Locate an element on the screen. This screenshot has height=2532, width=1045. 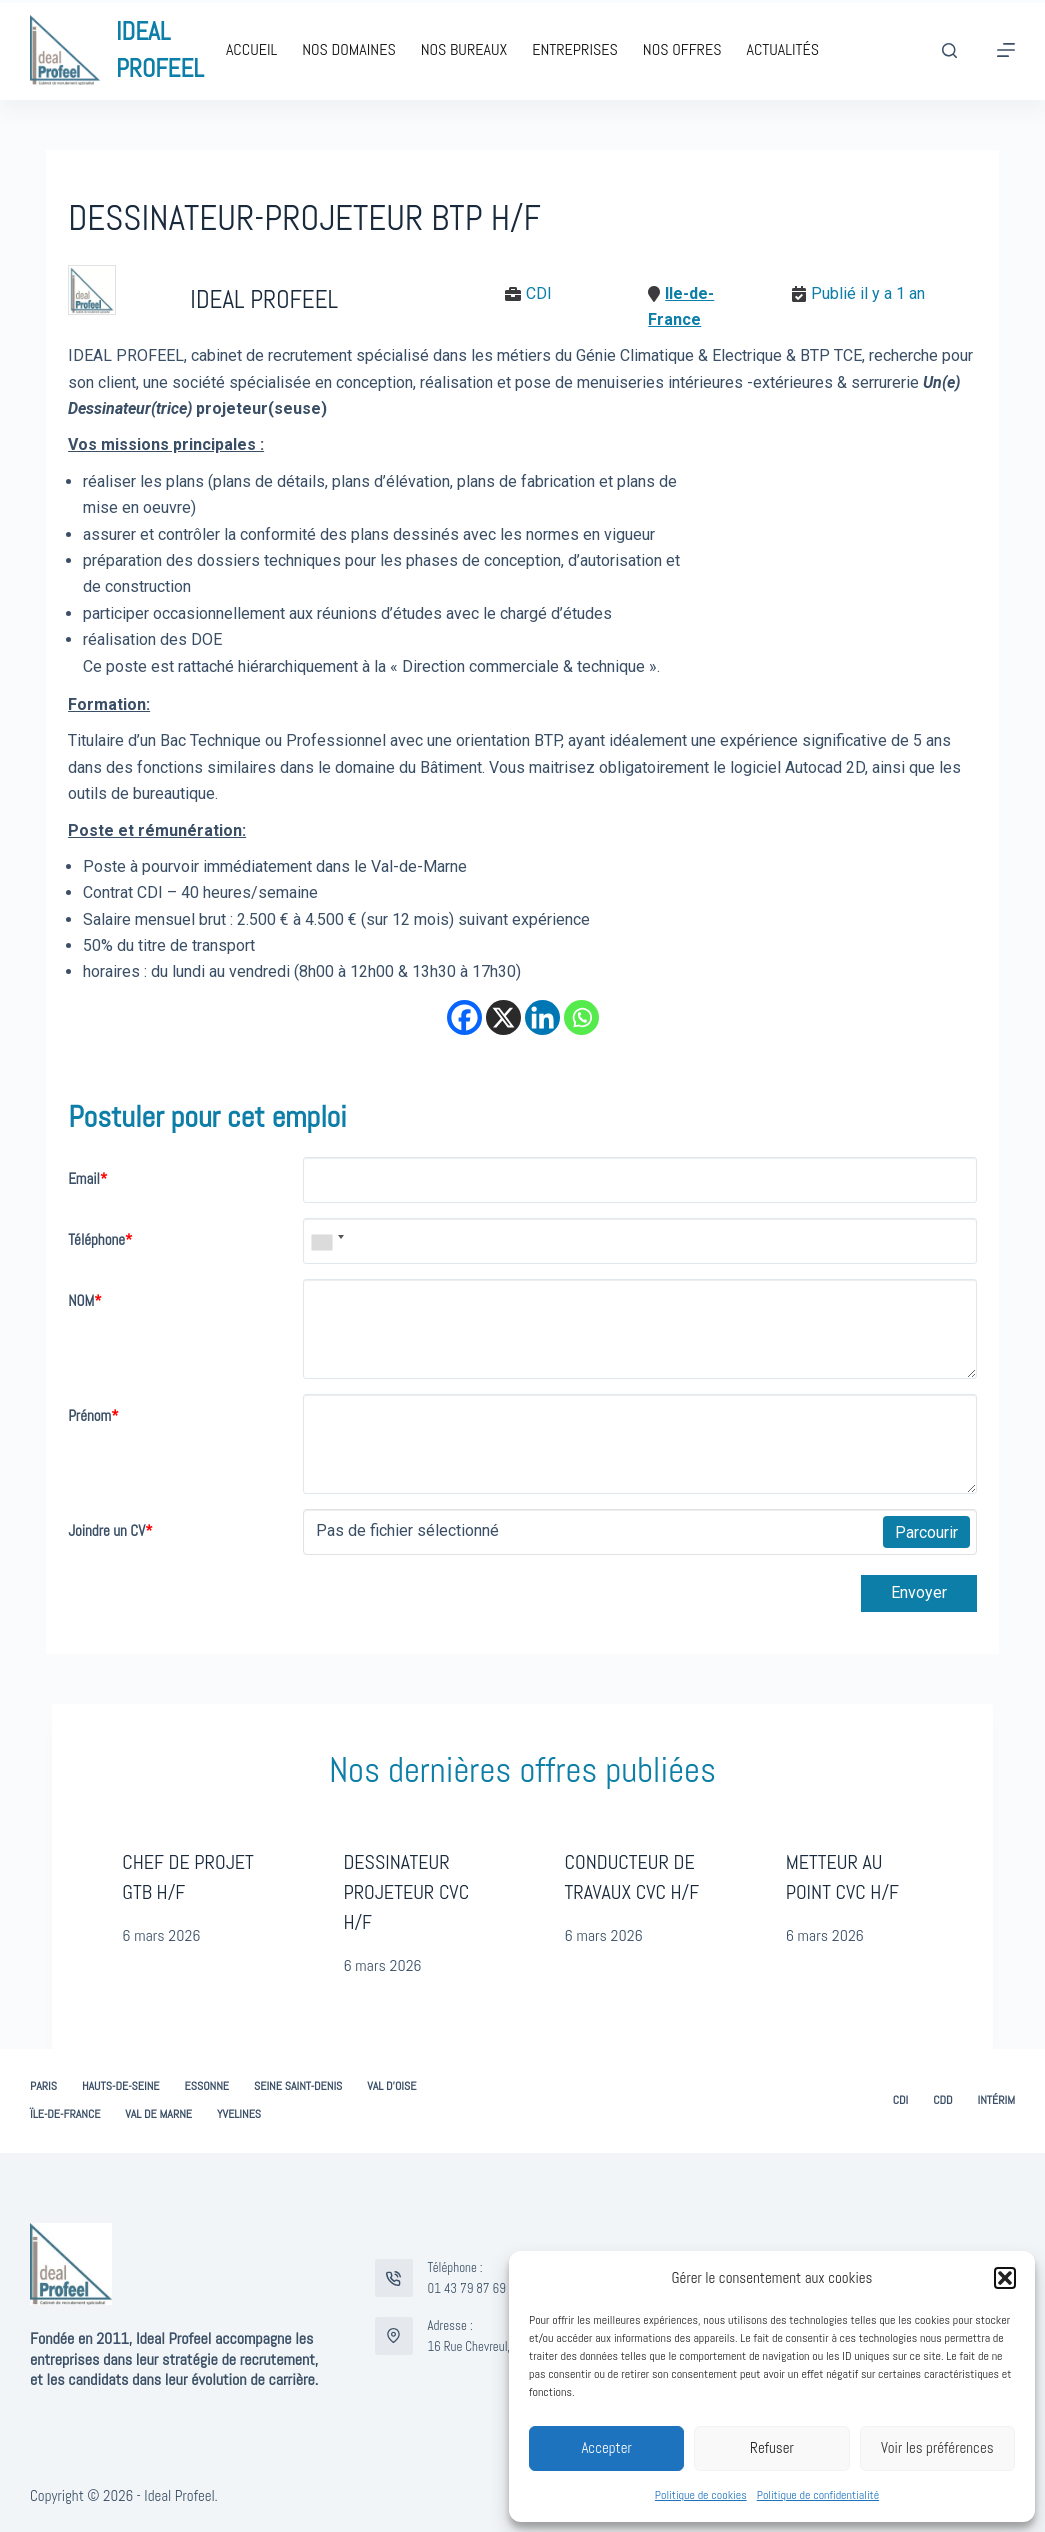
Politique de cookies is located at coordinates (701, 2495).